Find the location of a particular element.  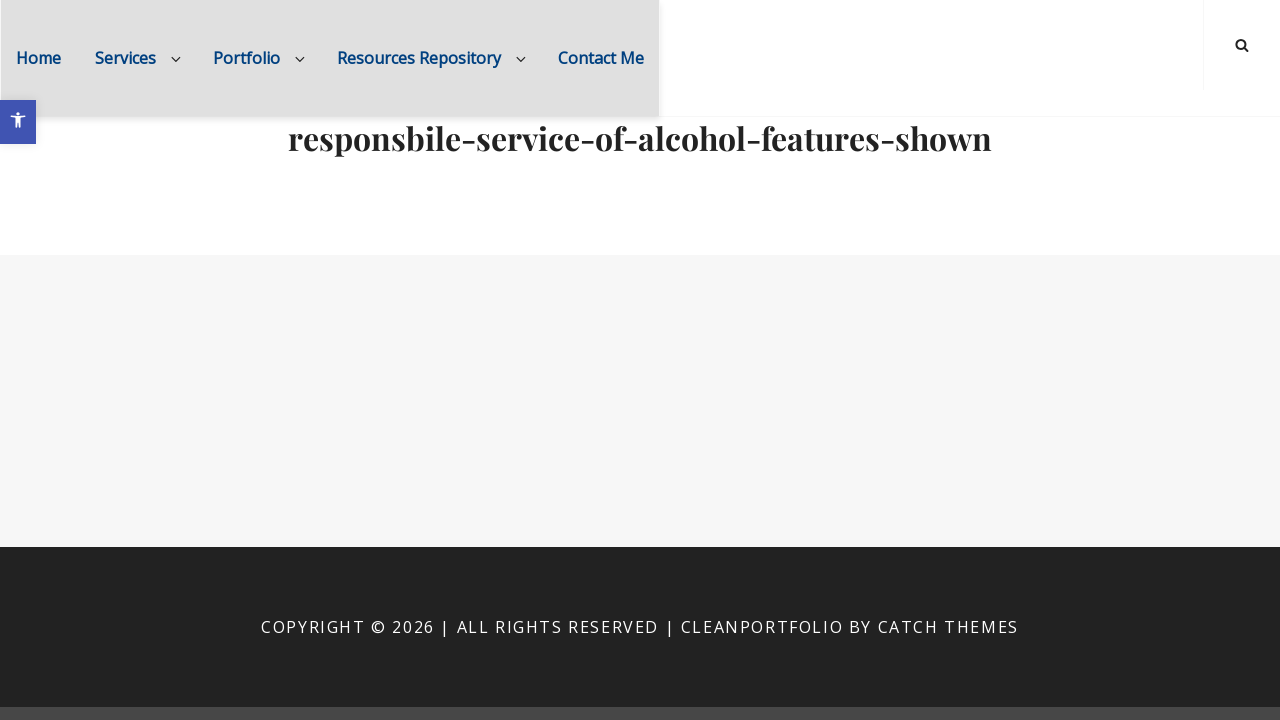

Home is located at coordinates (38, 58).